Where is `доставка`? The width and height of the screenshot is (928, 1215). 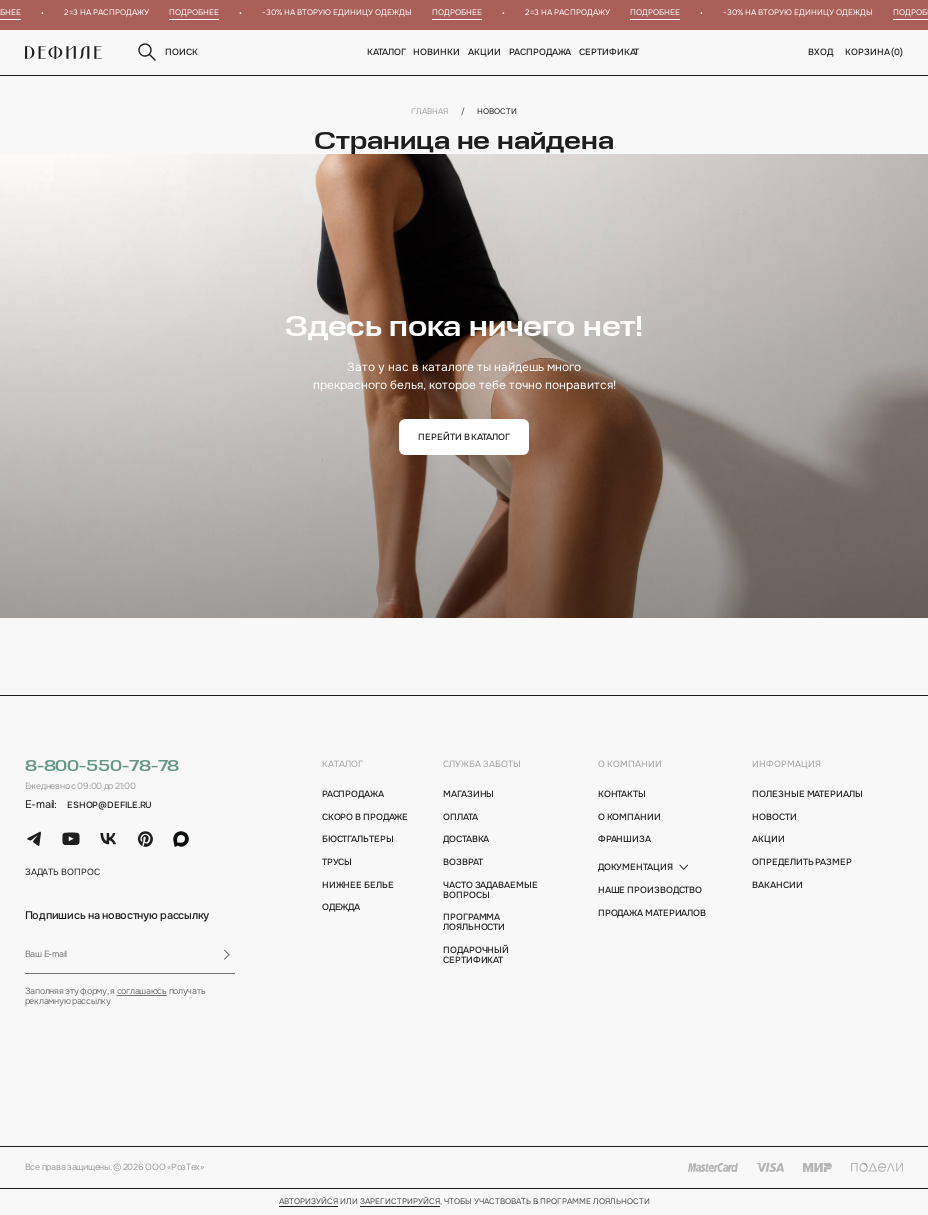
доставка is located at coordinates (466, 839).